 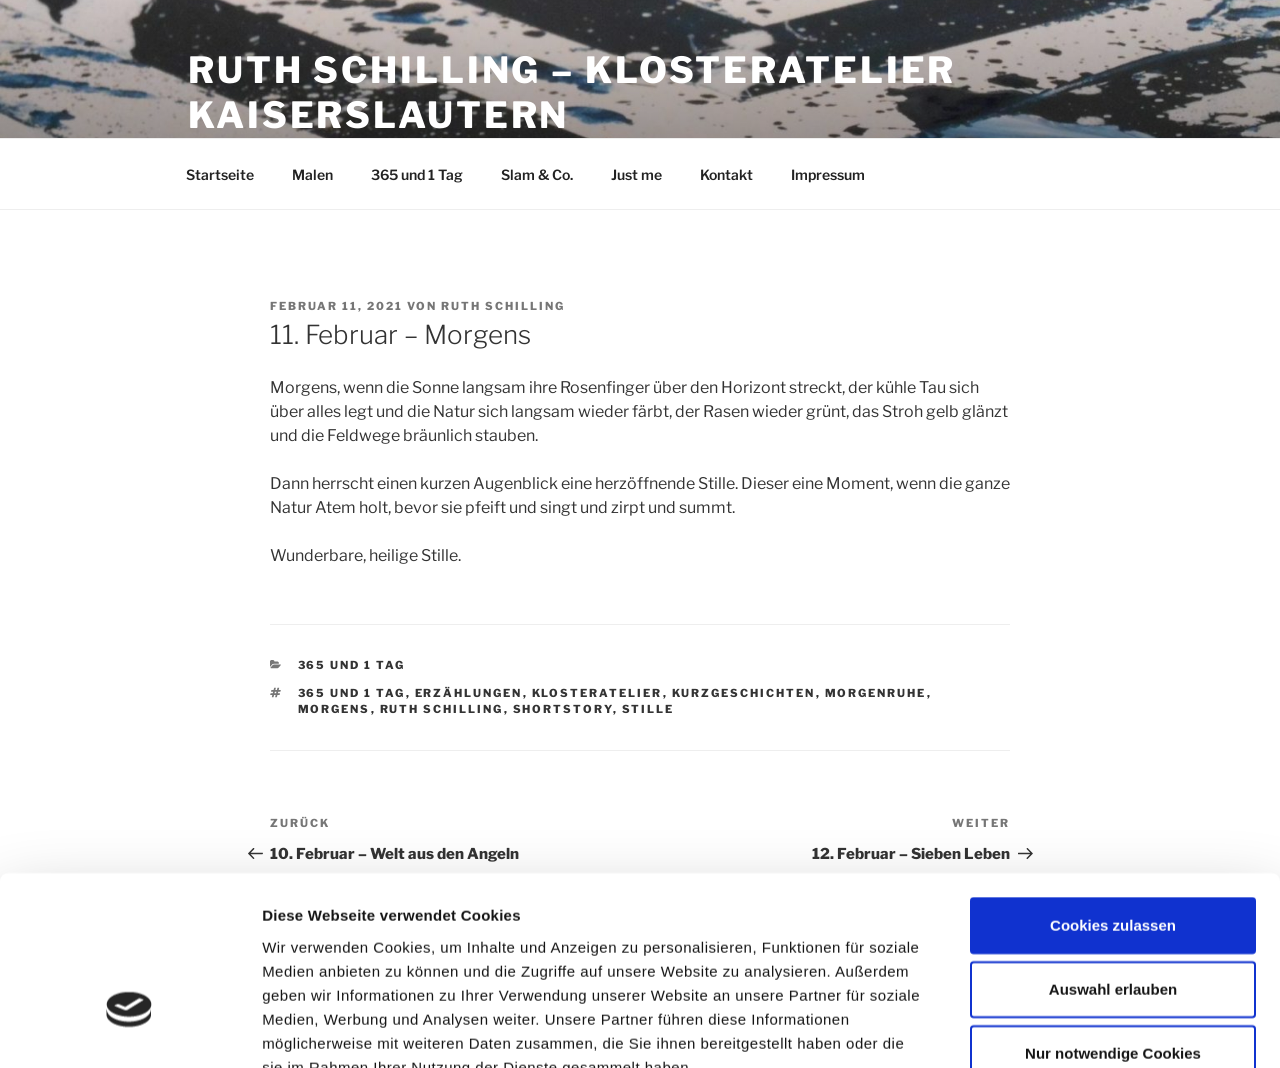 I want to click on Impressum, so click(x=828, y=174).